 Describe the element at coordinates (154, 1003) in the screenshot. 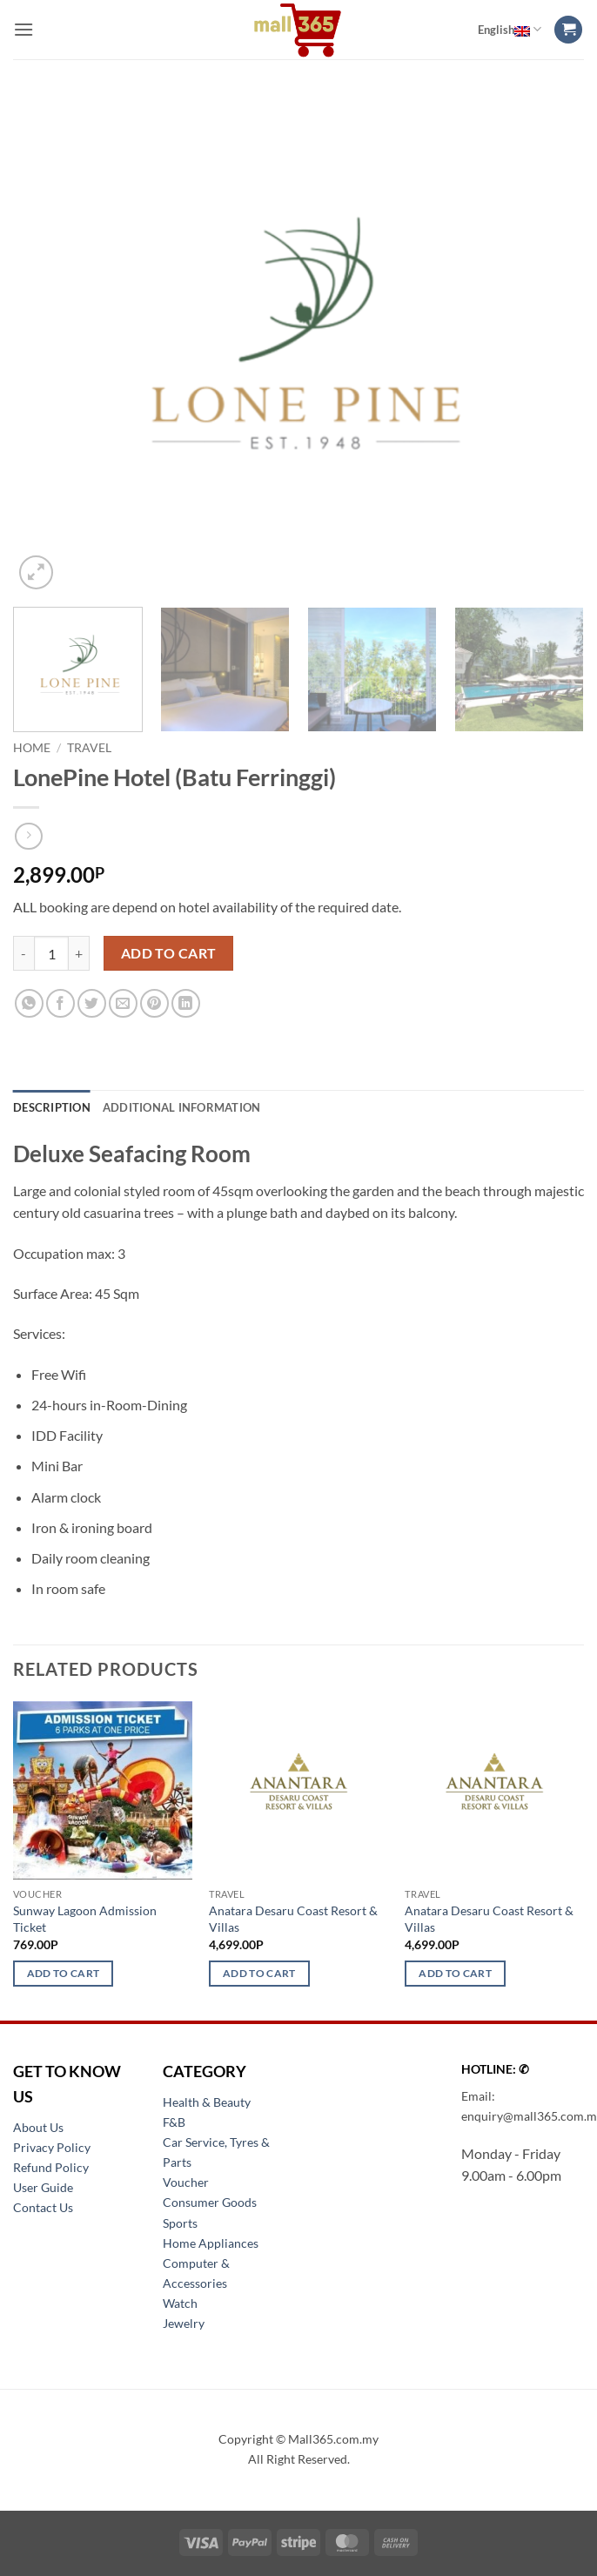

I see `[Pin on Pinterest]` at that location.